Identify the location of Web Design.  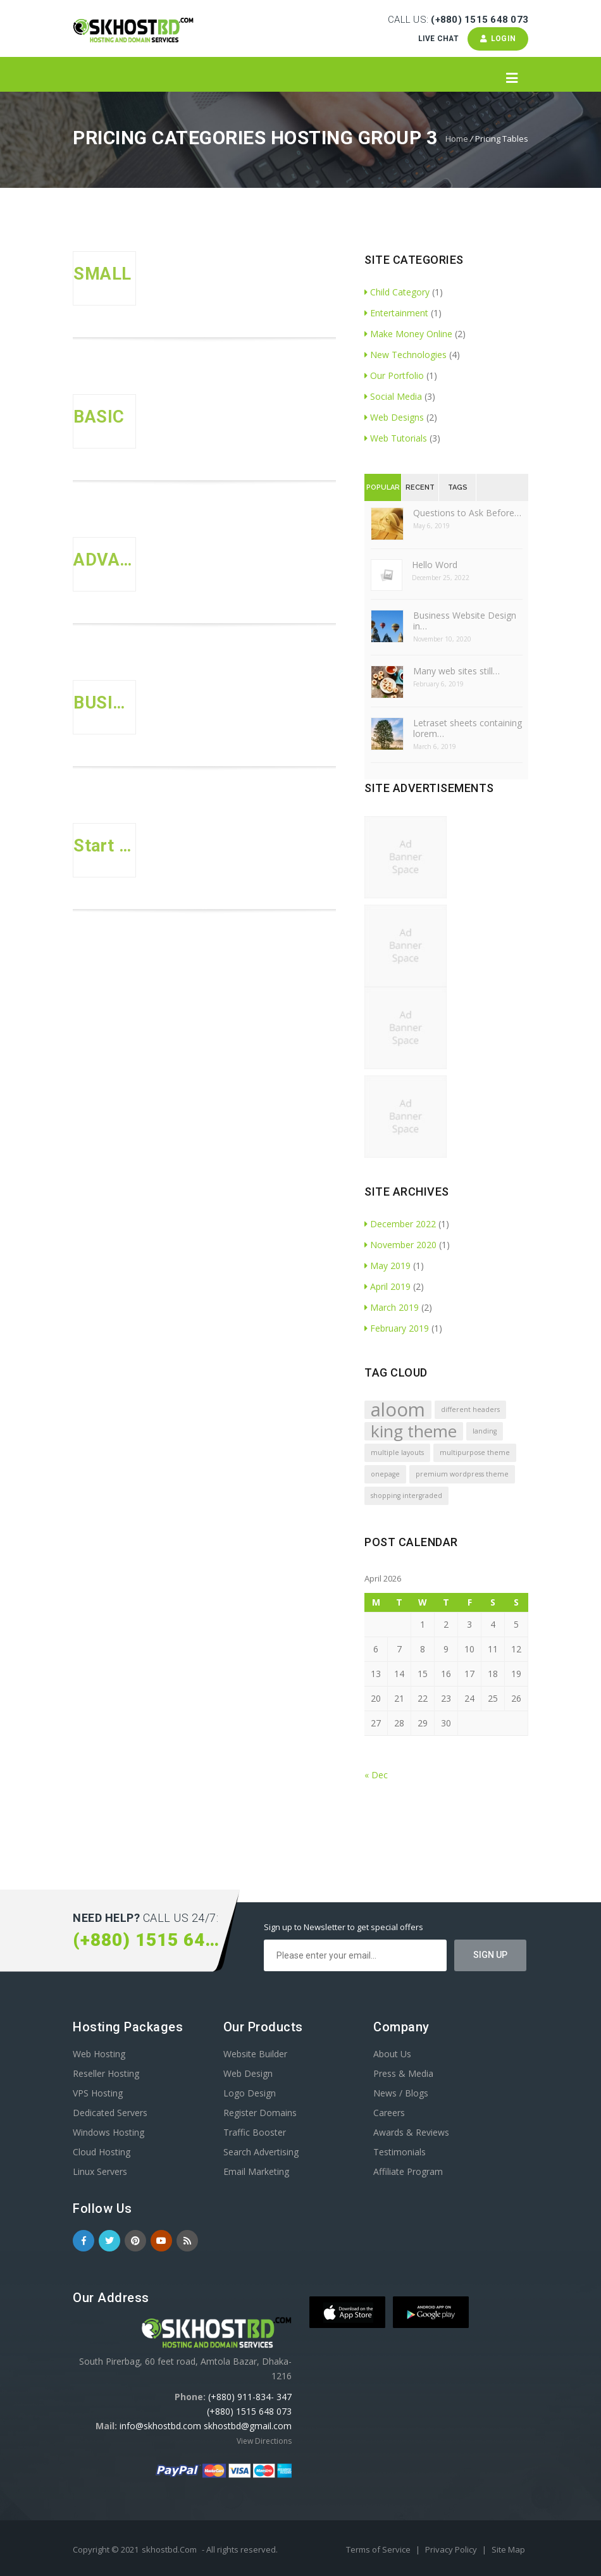
(248, 2073).